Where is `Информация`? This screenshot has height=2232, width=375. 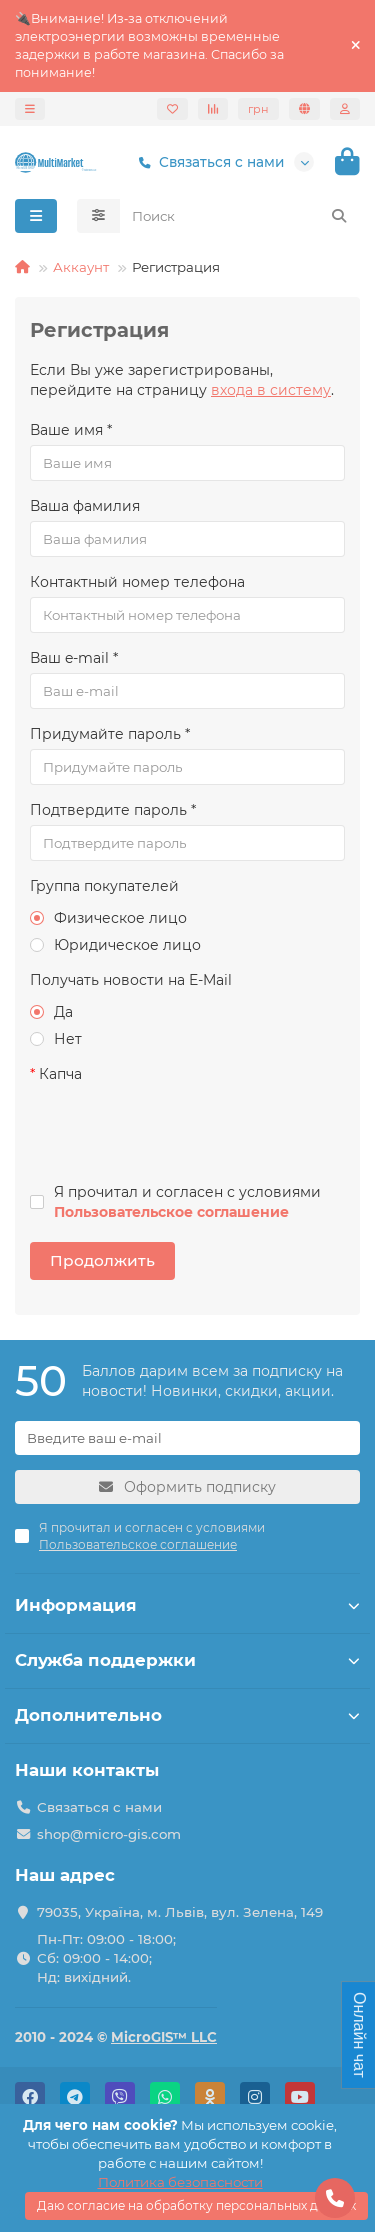
Информация is located at coordinates (187, 1605).